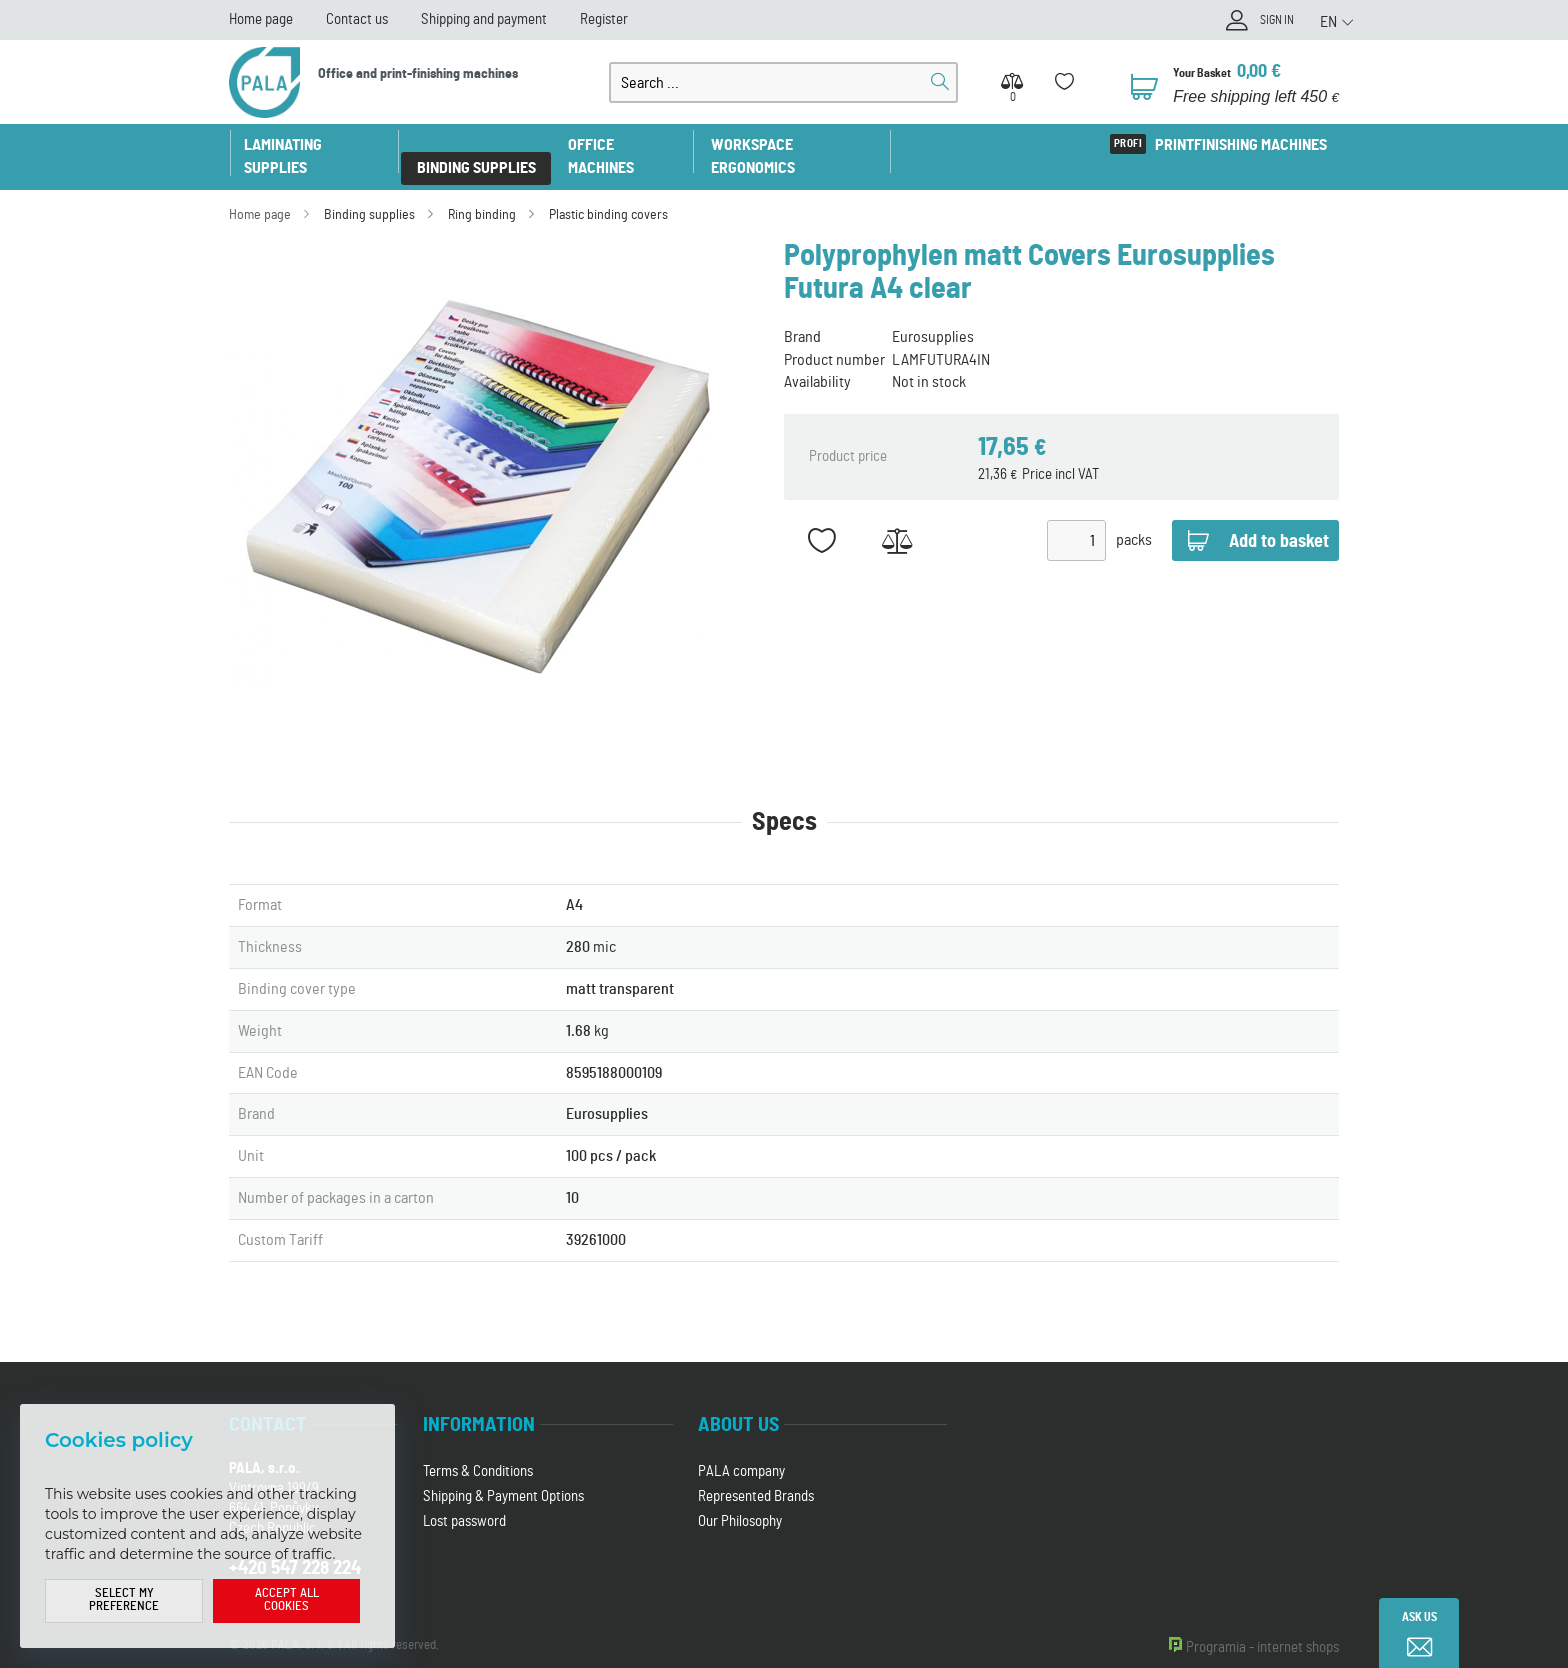  I want to click on Add to favorites, so click(821, 518).